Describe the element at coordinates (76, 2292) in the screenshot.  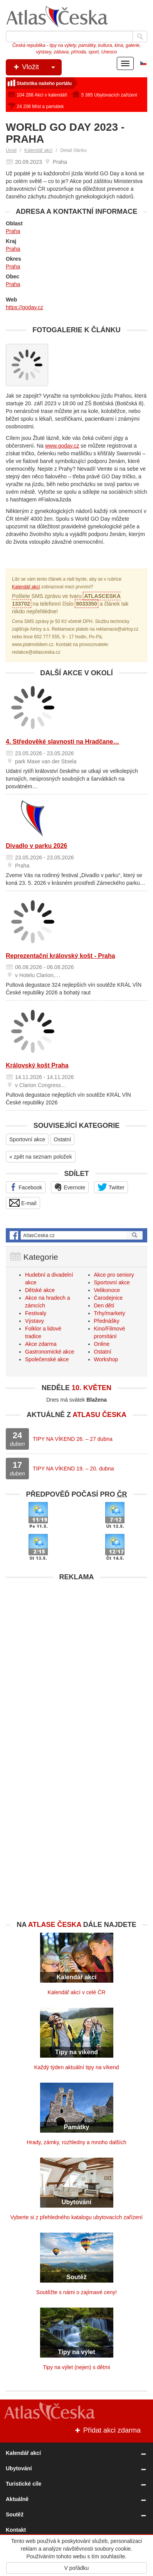
I see `Soutěžte s námi o zajímavé ceny!` at that location.